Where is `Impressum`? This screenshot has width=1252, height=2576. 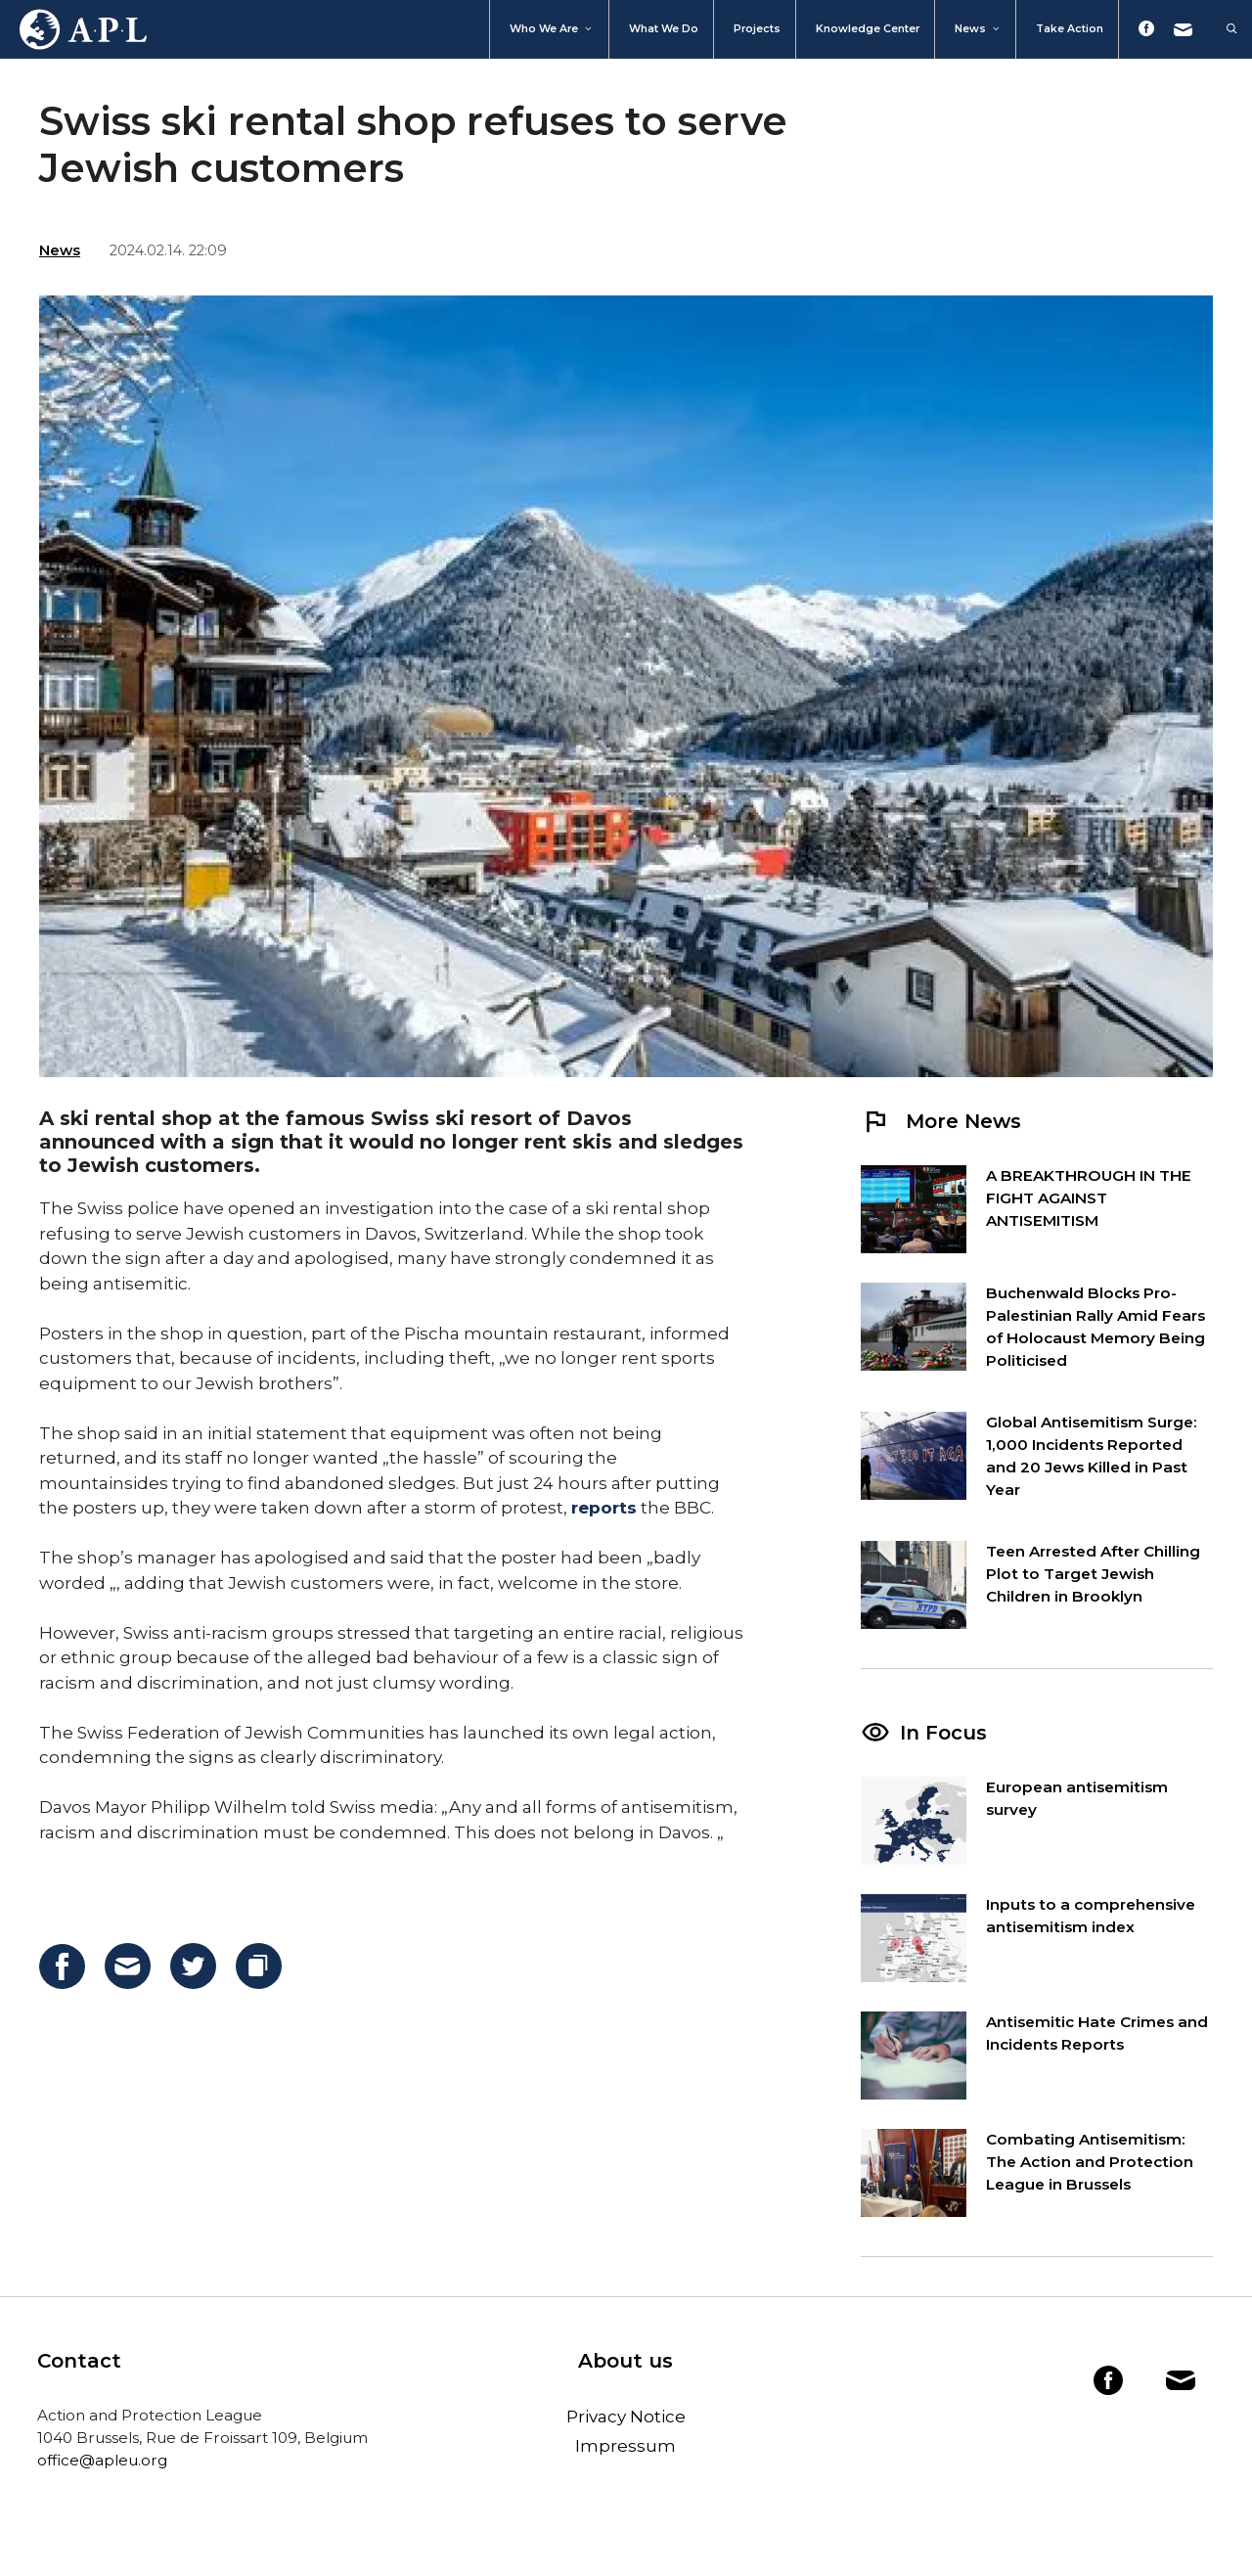
Impressum is located at coordinates (625, 2446).